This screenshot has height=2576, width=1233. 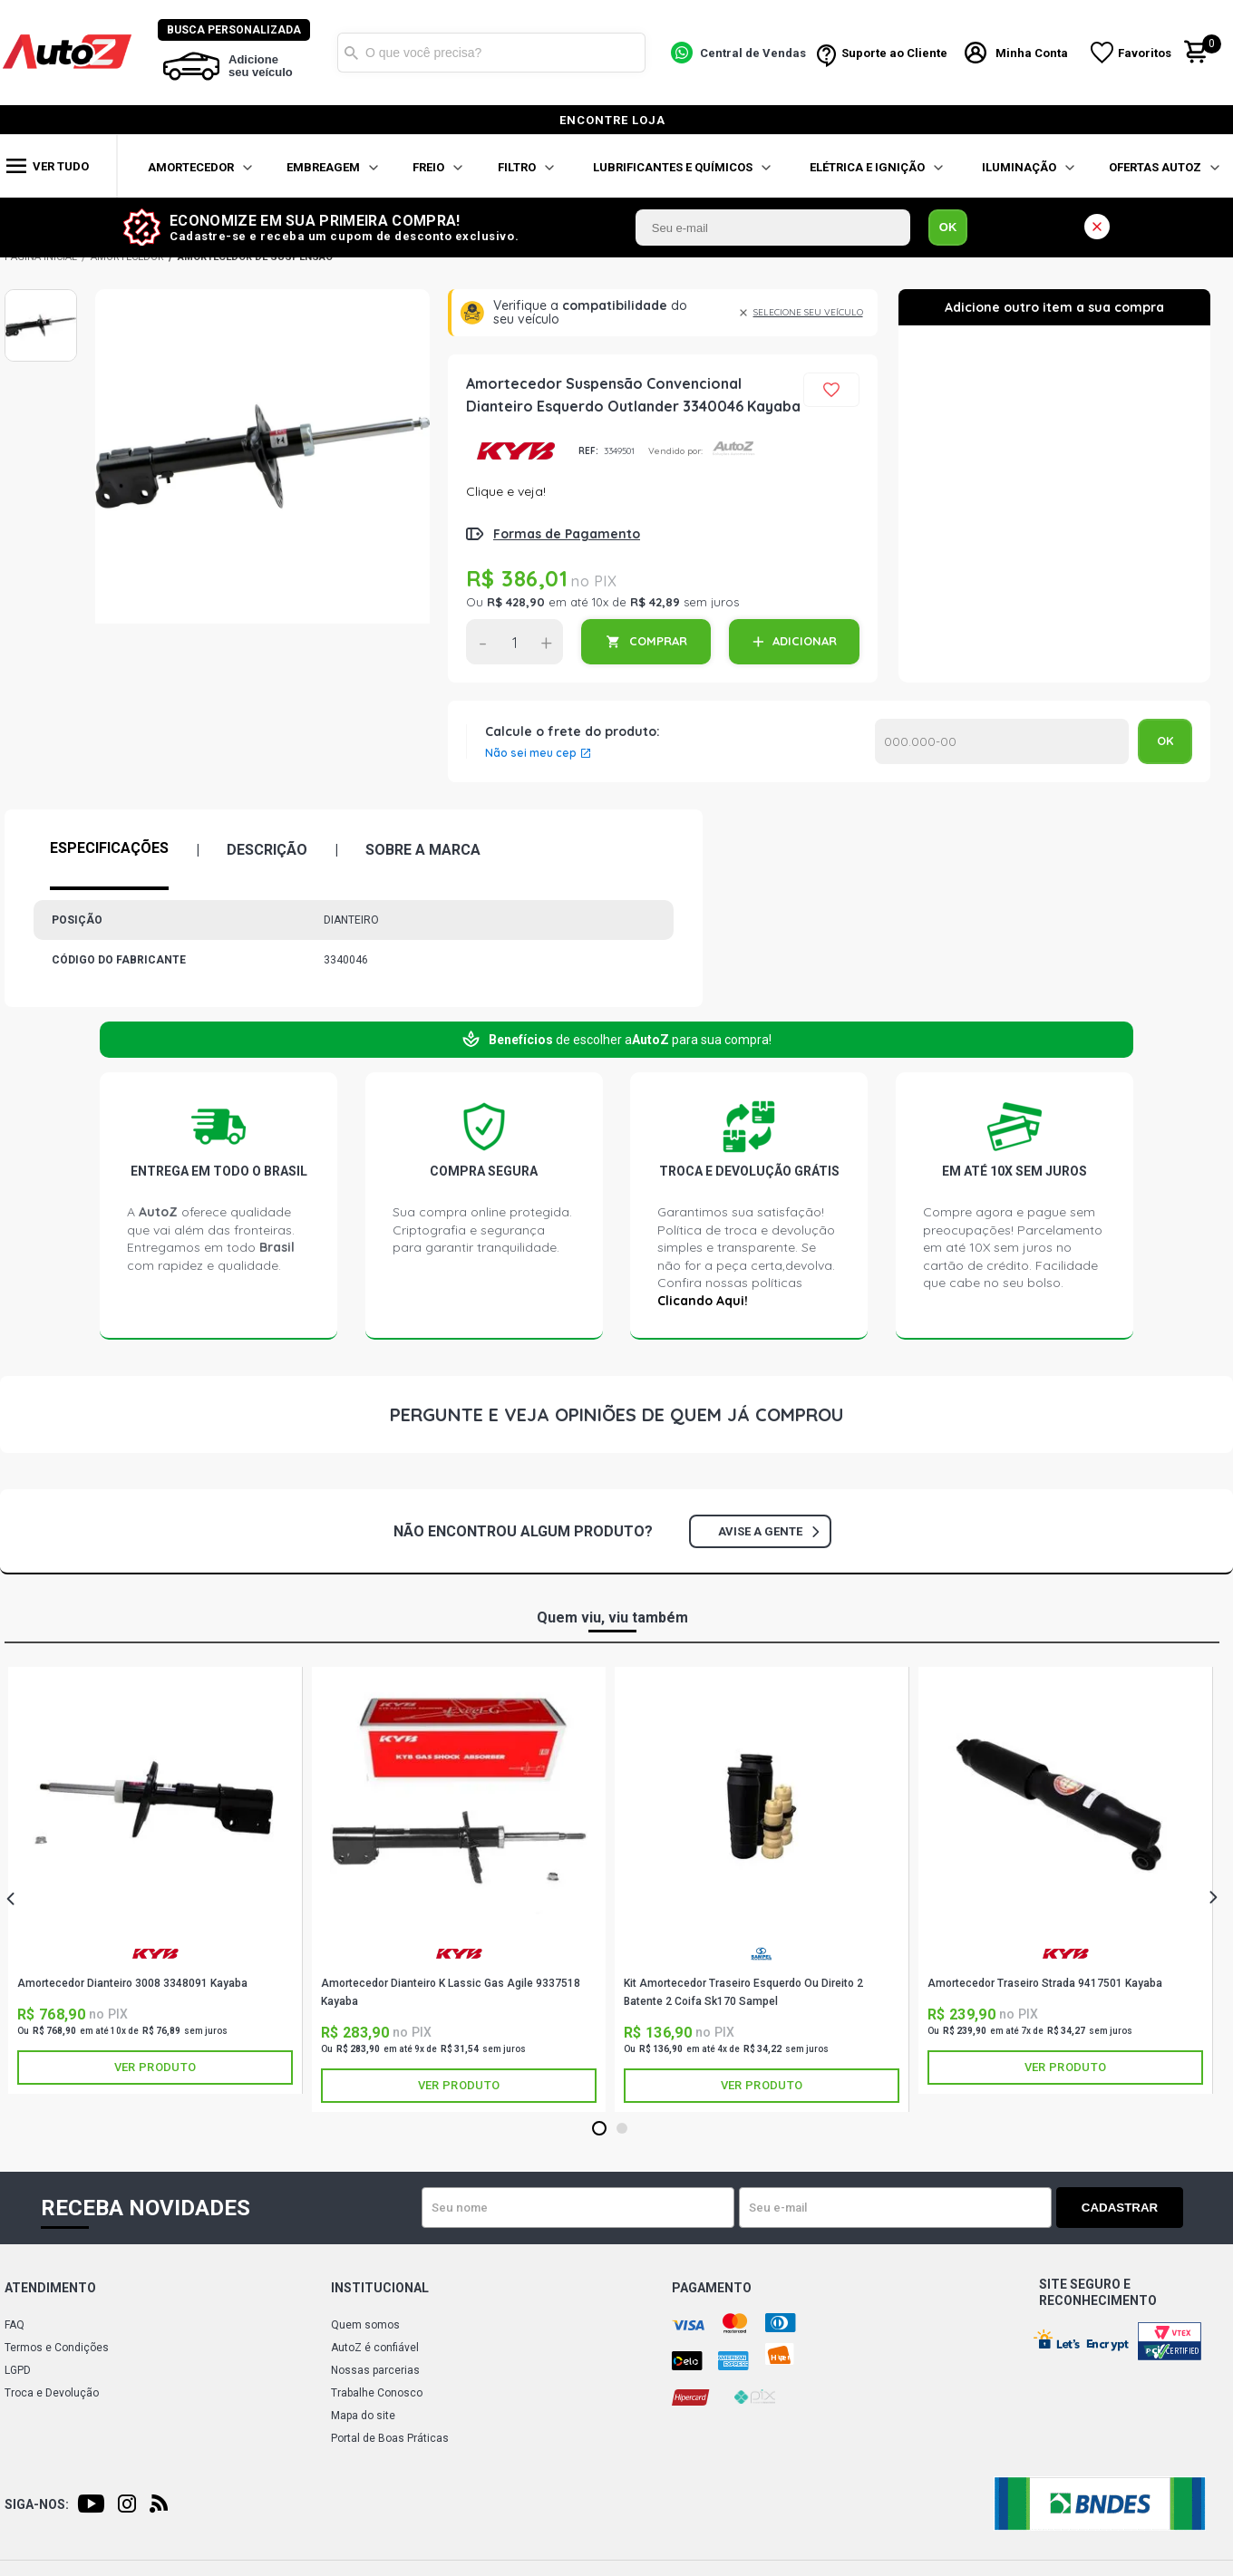 What do you see at coordinates (515, 451) in the screenshot?
I see `KAYABA` at bounding box center [515, 451].